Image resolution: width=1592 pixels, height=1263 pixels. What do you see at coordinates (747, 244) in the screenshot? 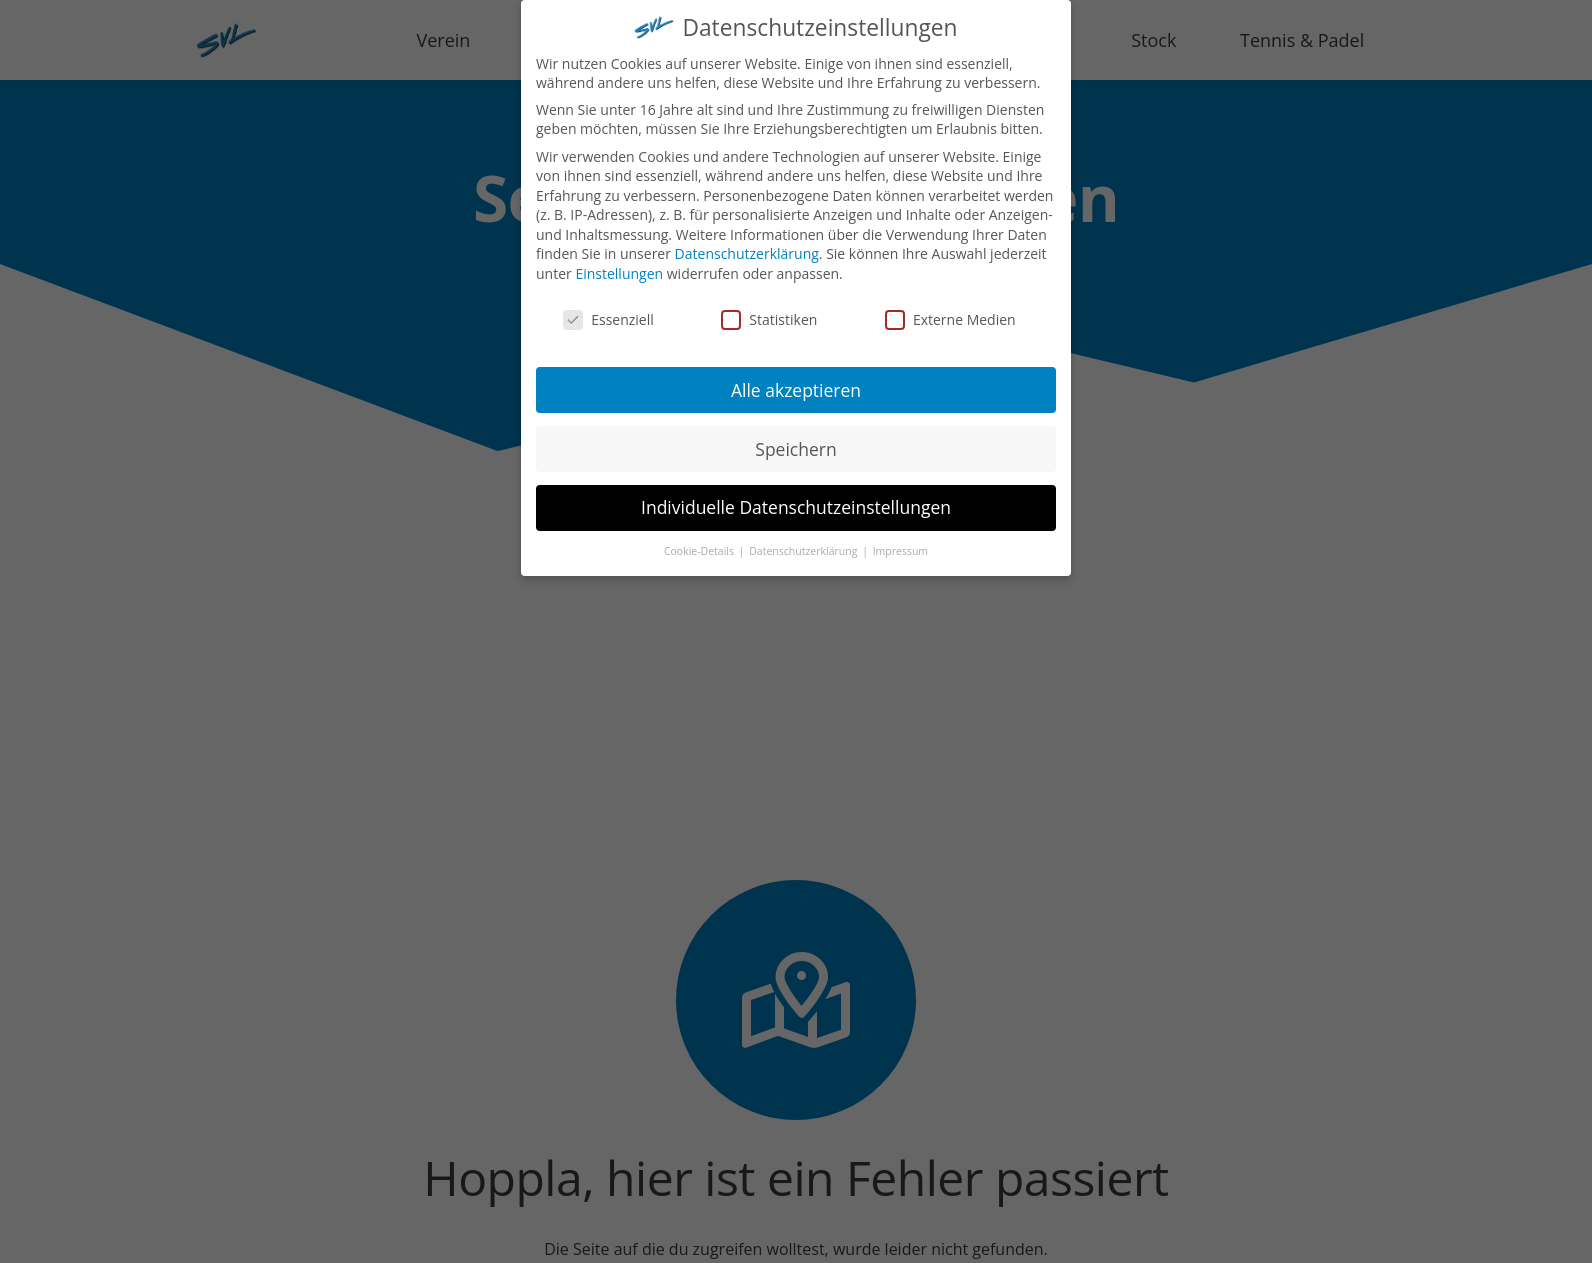
I see `Datenschutzerklärung` at bounding box center [747, 244].